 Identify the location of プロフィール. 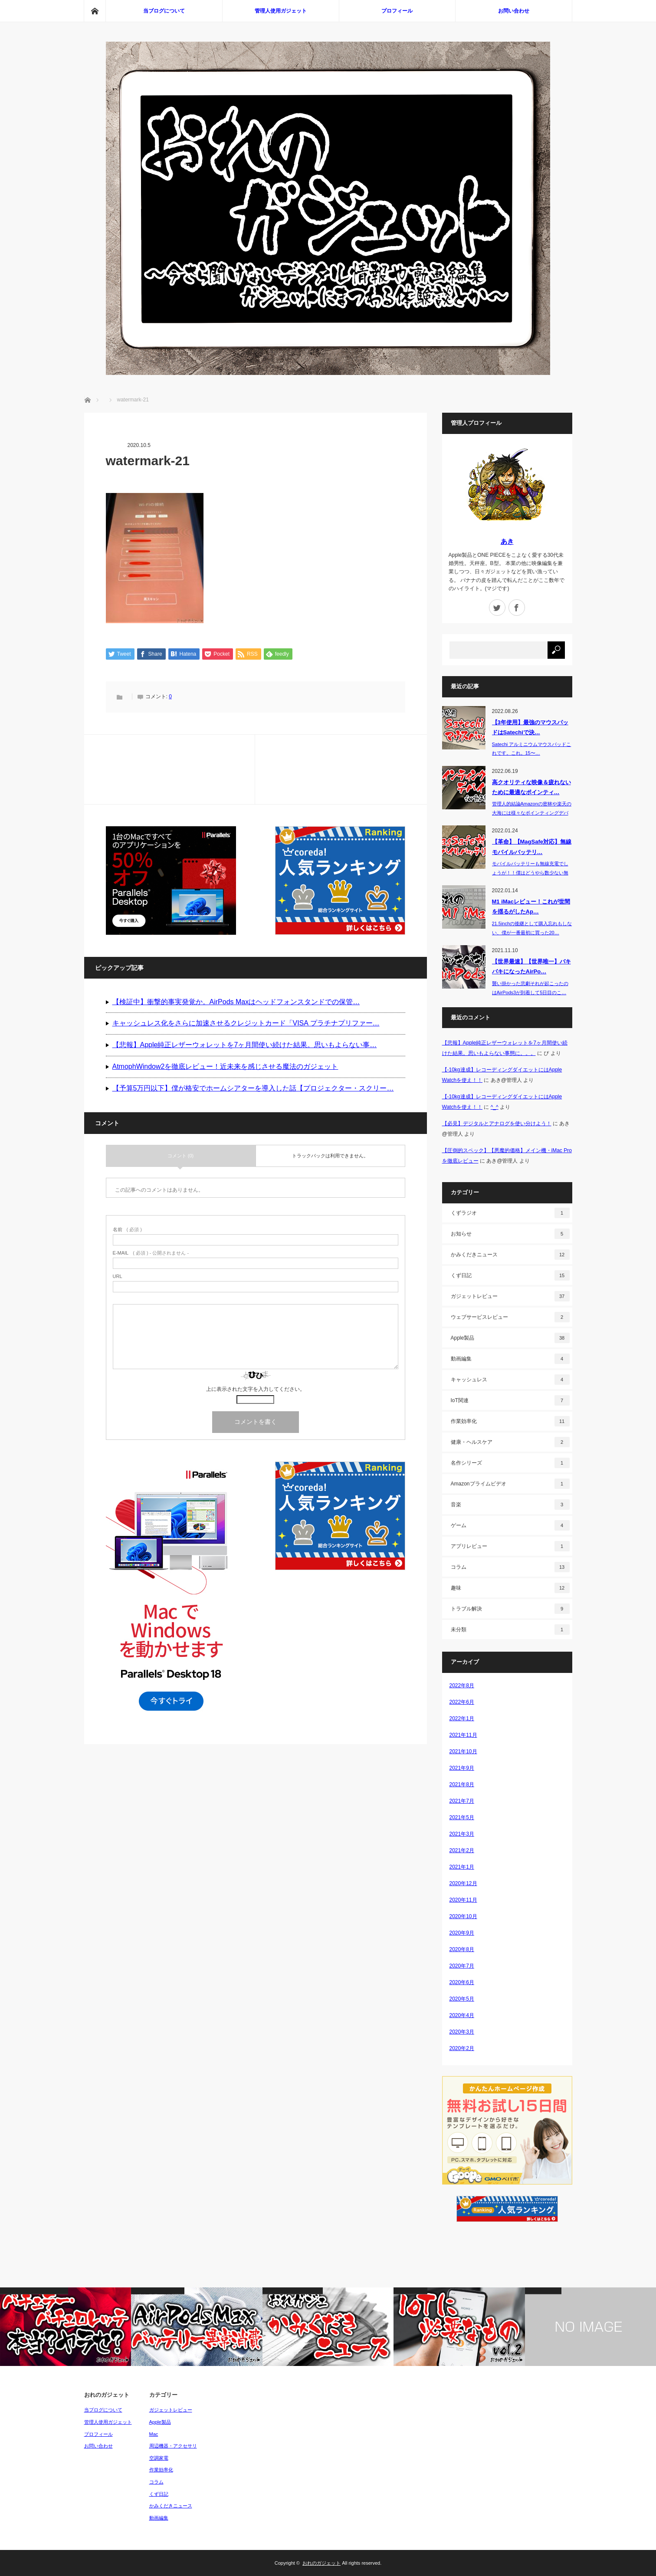
(397, 11).